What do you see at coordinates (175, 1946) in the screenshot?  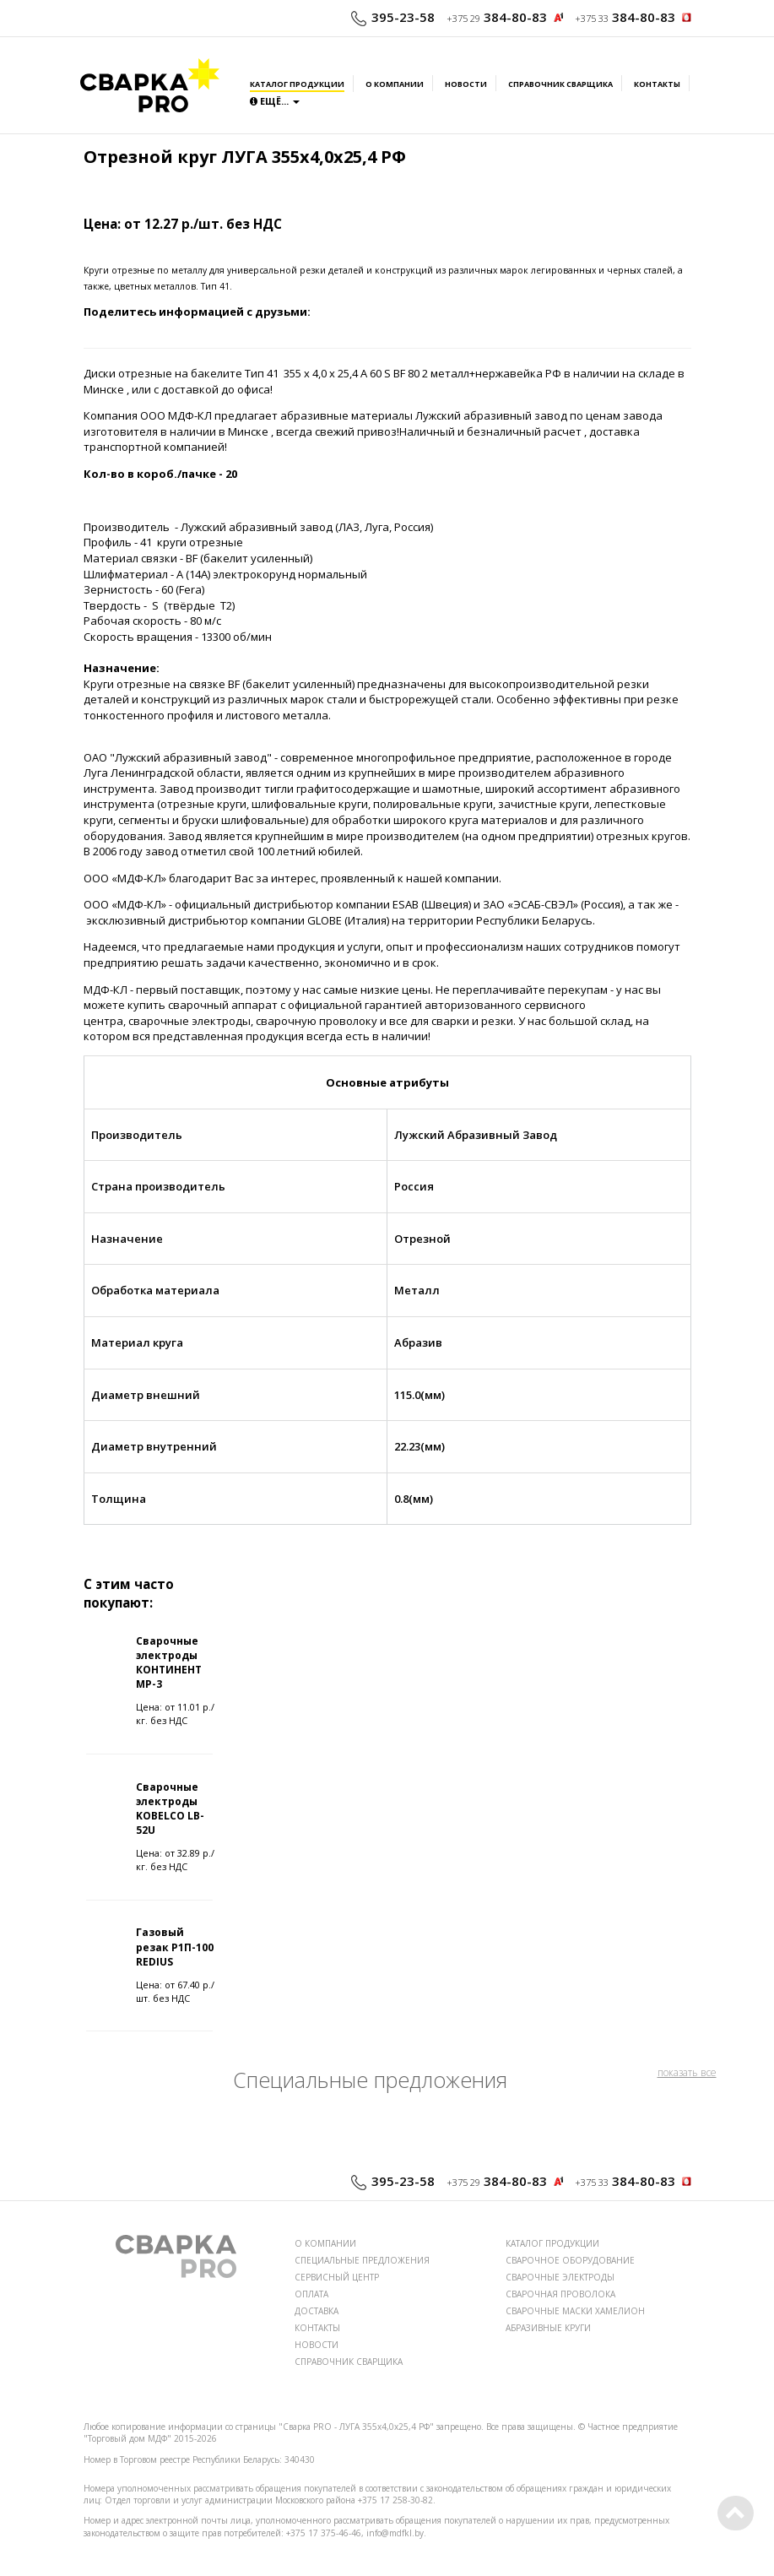 I see `Газовый резак Р1П-100 REDIUS` at bounding box center [175, 1946].